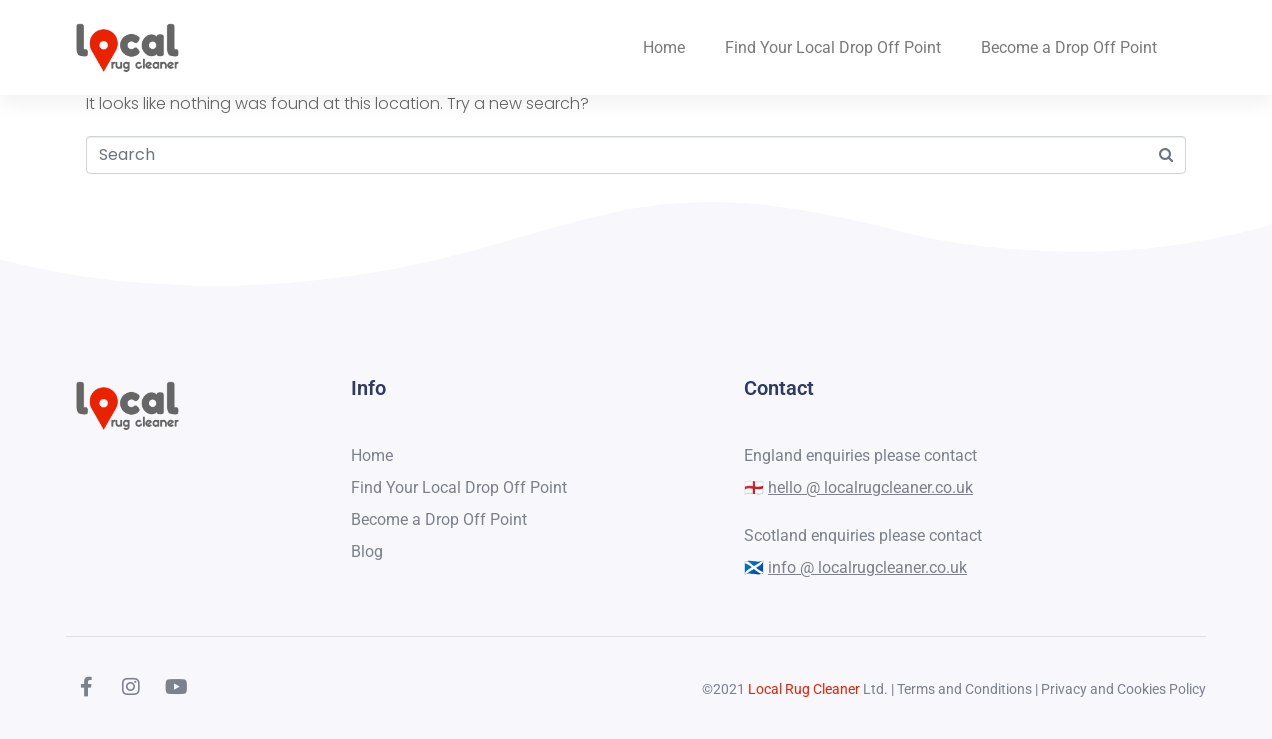  I want to click on Home, so click(664, 47).